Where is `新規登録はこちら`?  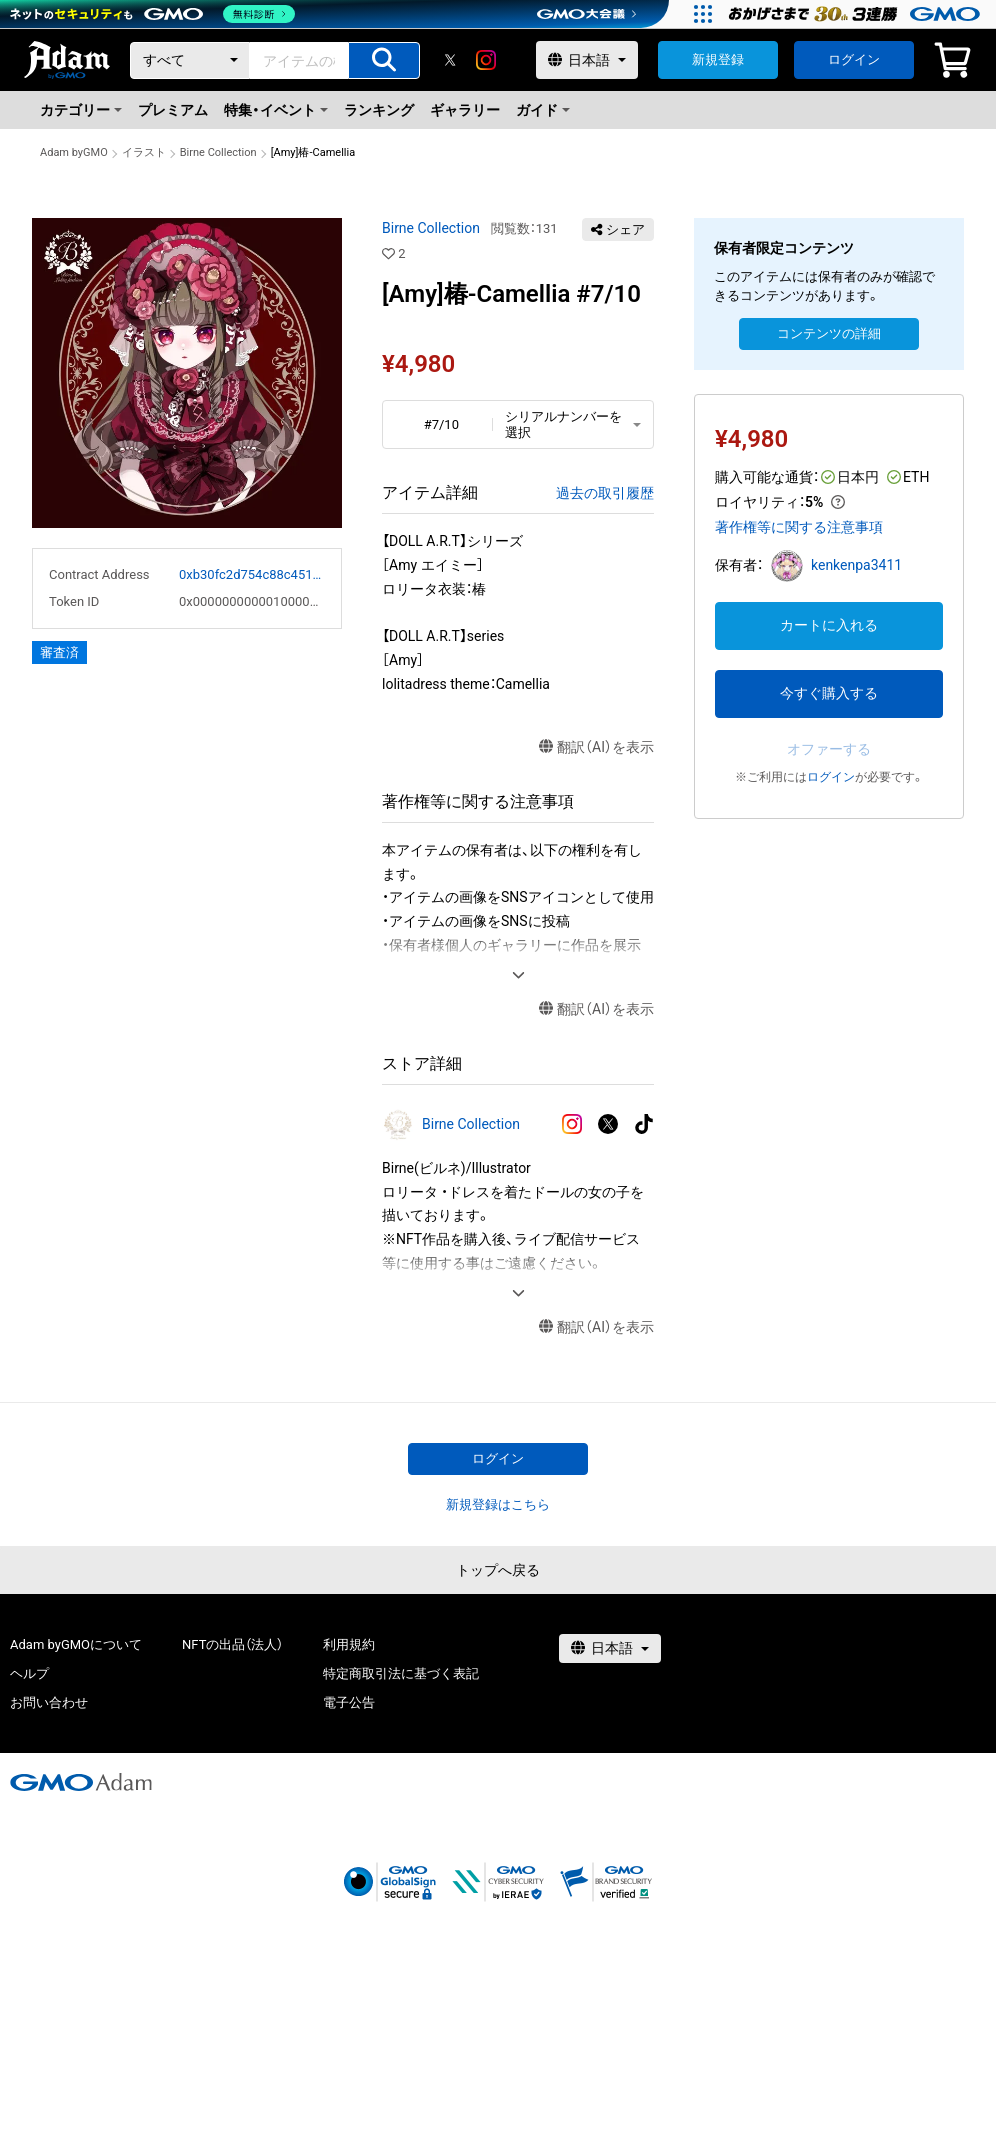
新規登録はこちら is located at coordinates (498, 1504).